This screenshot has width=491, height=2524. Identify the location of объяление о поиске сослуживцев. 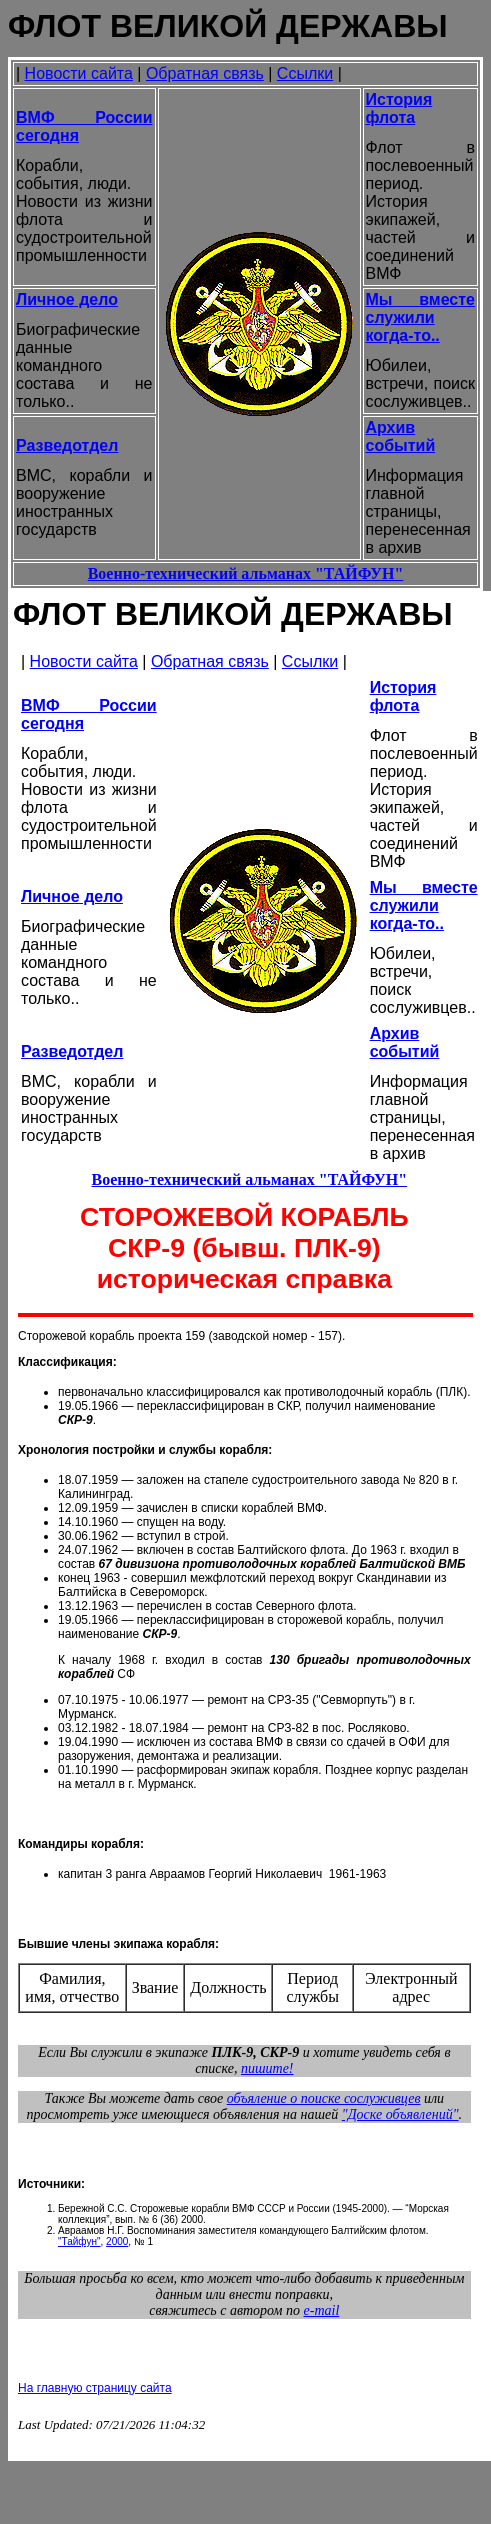
(324, 2098).